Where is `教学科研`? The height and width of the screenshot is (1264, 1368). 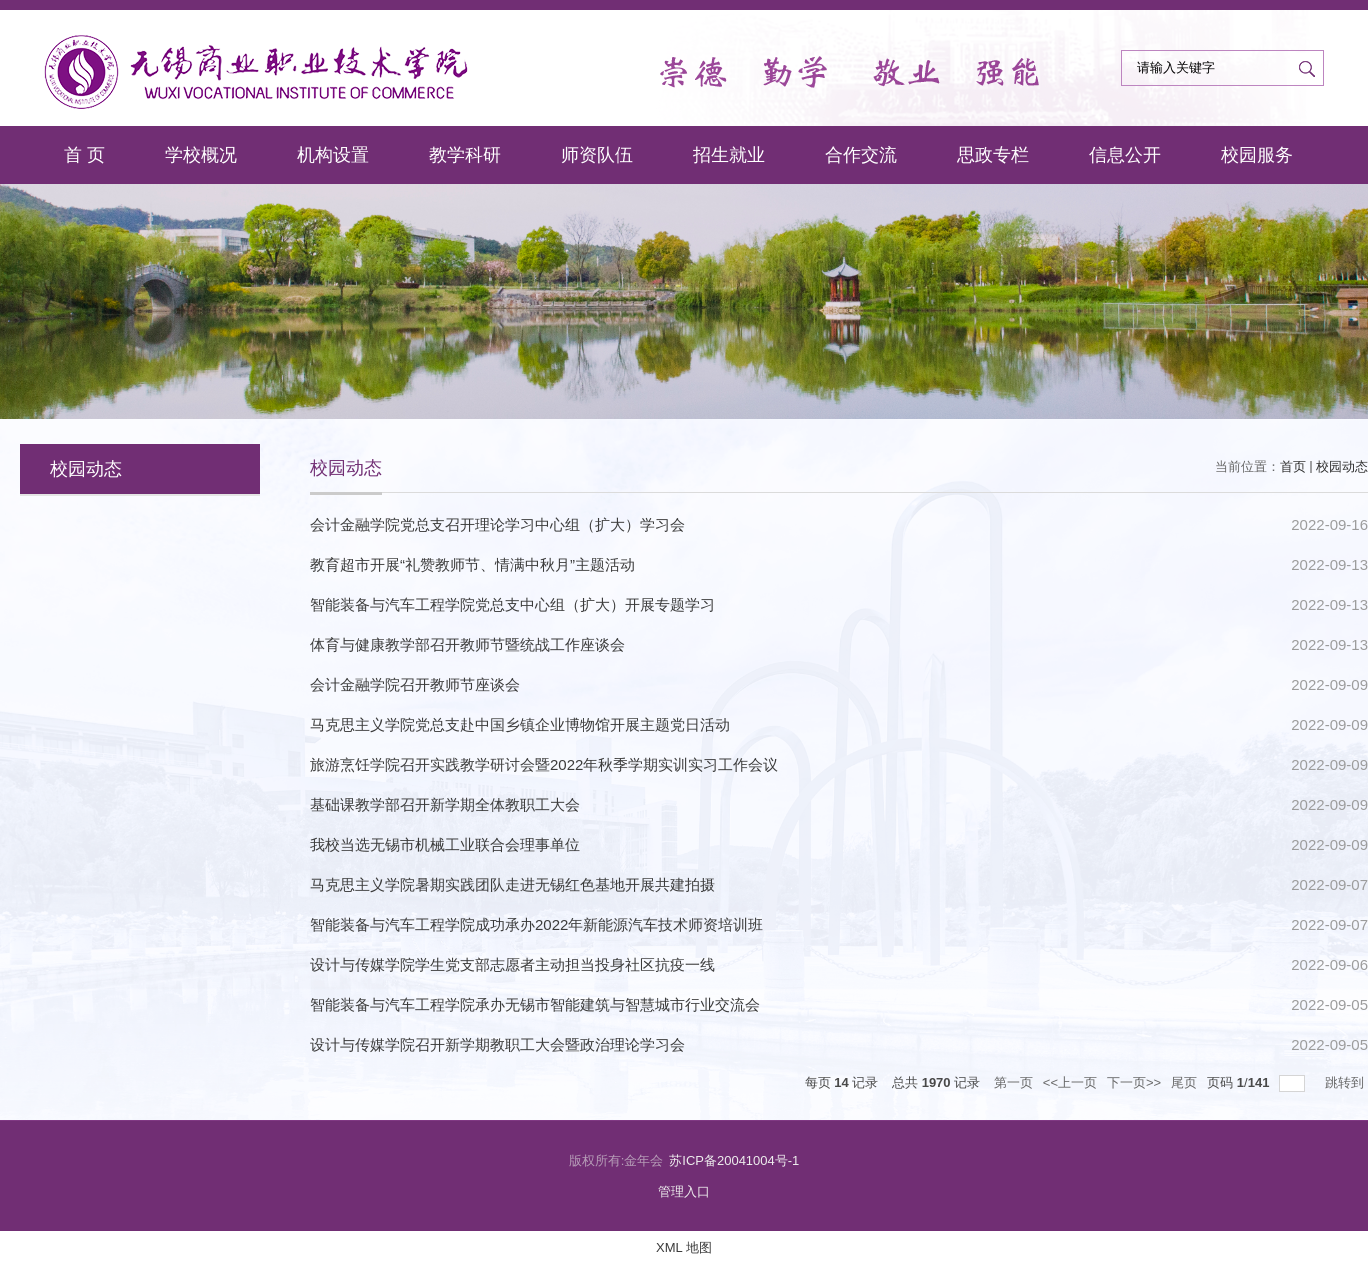
教学科研 is located at coordinates (465, 155).